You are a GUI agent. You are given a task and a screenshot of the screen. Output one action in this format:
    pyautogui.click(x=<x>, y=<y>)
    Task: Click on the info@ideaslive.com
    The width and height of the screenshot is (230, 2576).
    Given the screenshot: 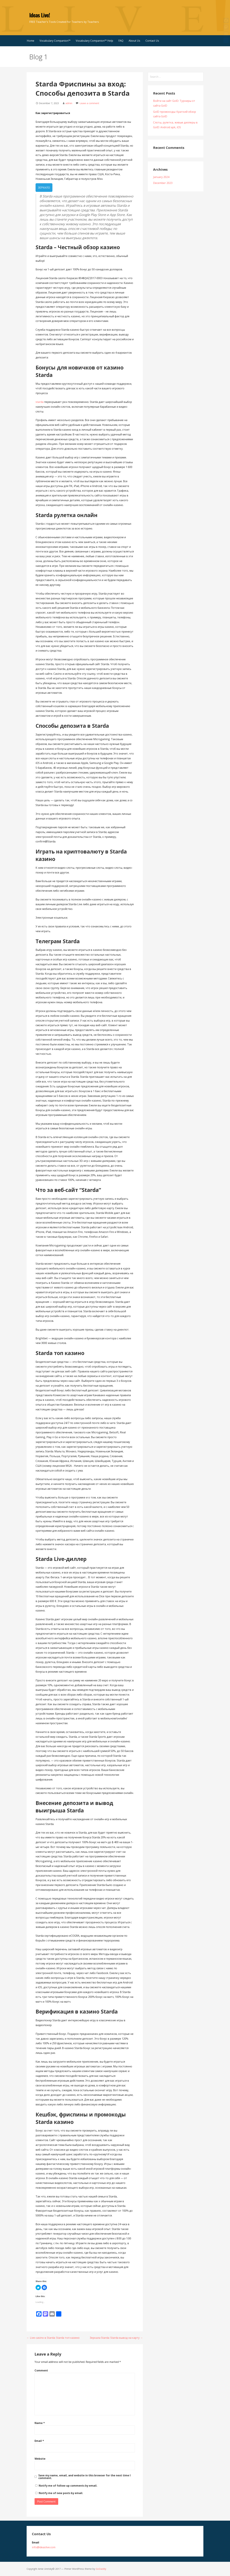 What is the action you would take?
    pyautogui.click(x=43, y=2547)
    